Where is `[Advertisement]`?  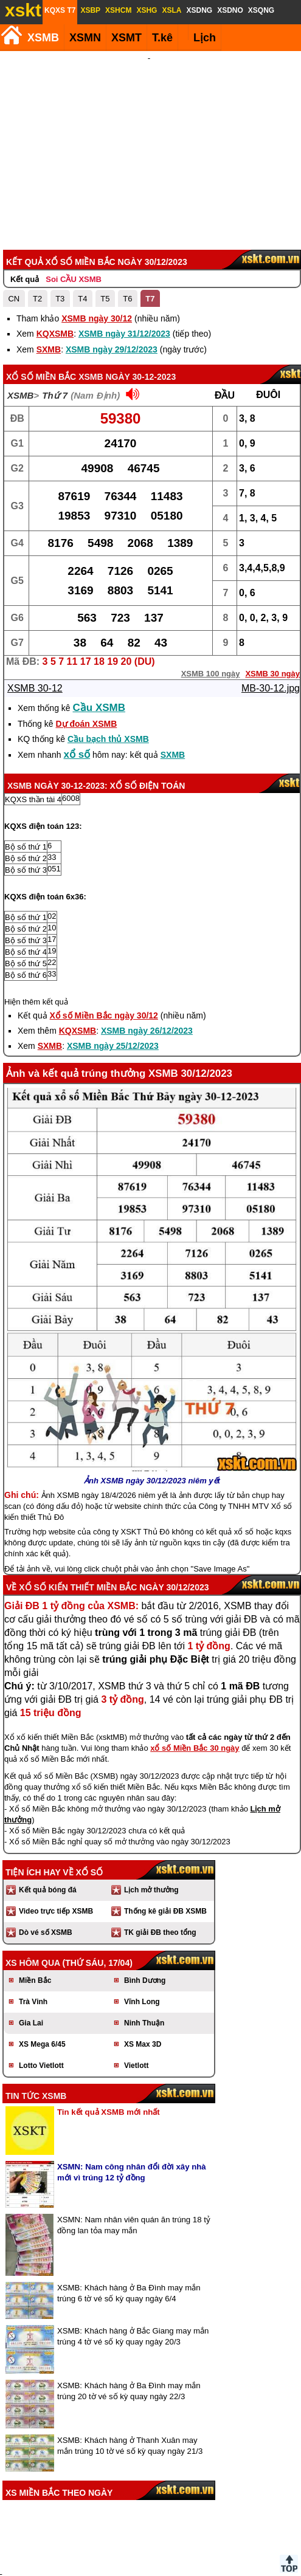 [Advertisement] is located at coordinates (149, 118).